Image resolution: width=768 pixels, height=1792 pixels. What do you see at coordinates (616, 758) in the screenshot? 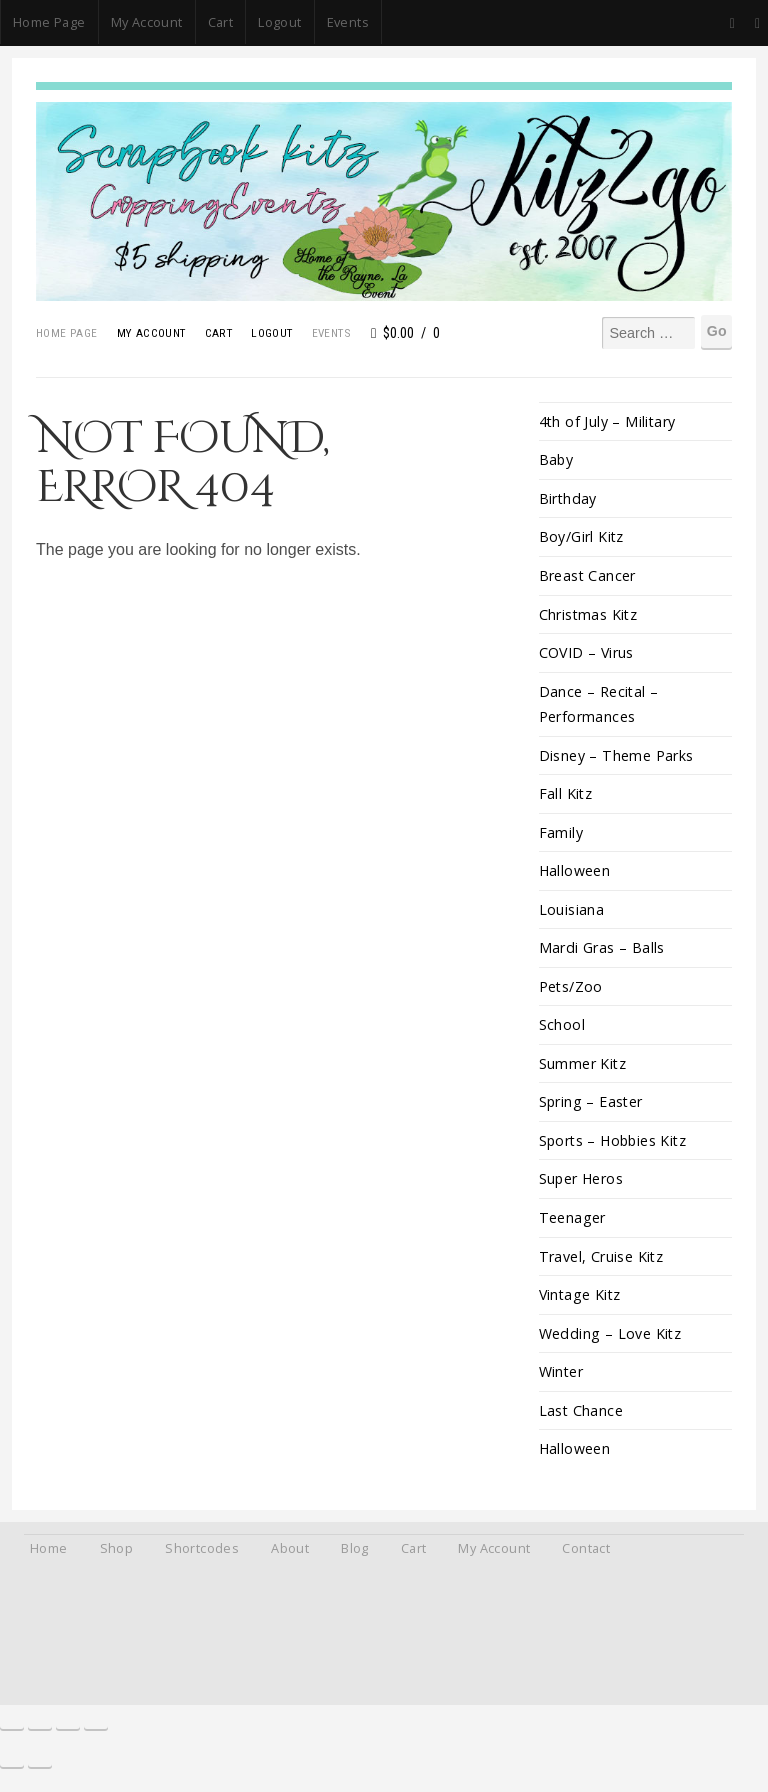
I see `Disney – Theme Parks` at bounding box center [616, 758].